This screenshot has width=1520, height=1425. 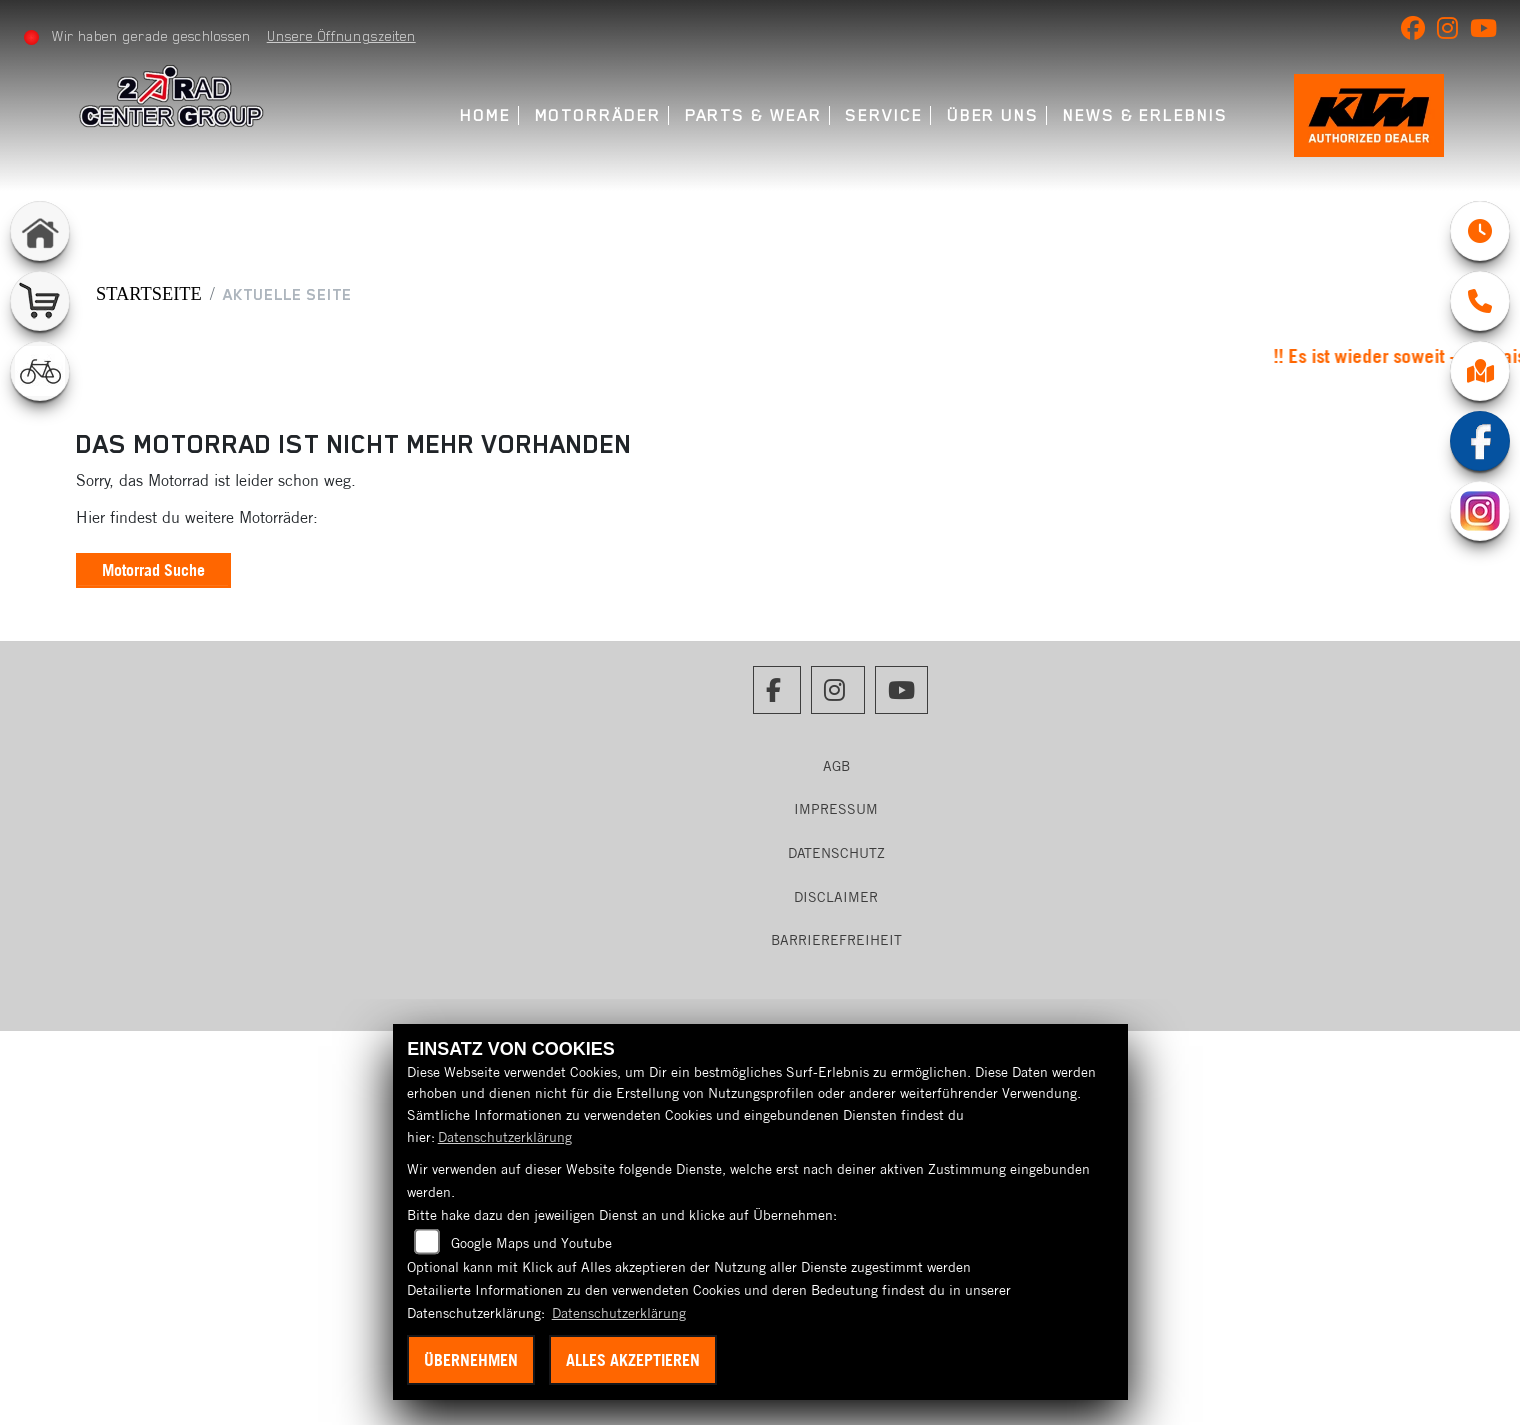 What do you see at coordinates (633, 1360) in the screenshot?
I see `Alles akzeptieren` at bounding box center [633, 1360].